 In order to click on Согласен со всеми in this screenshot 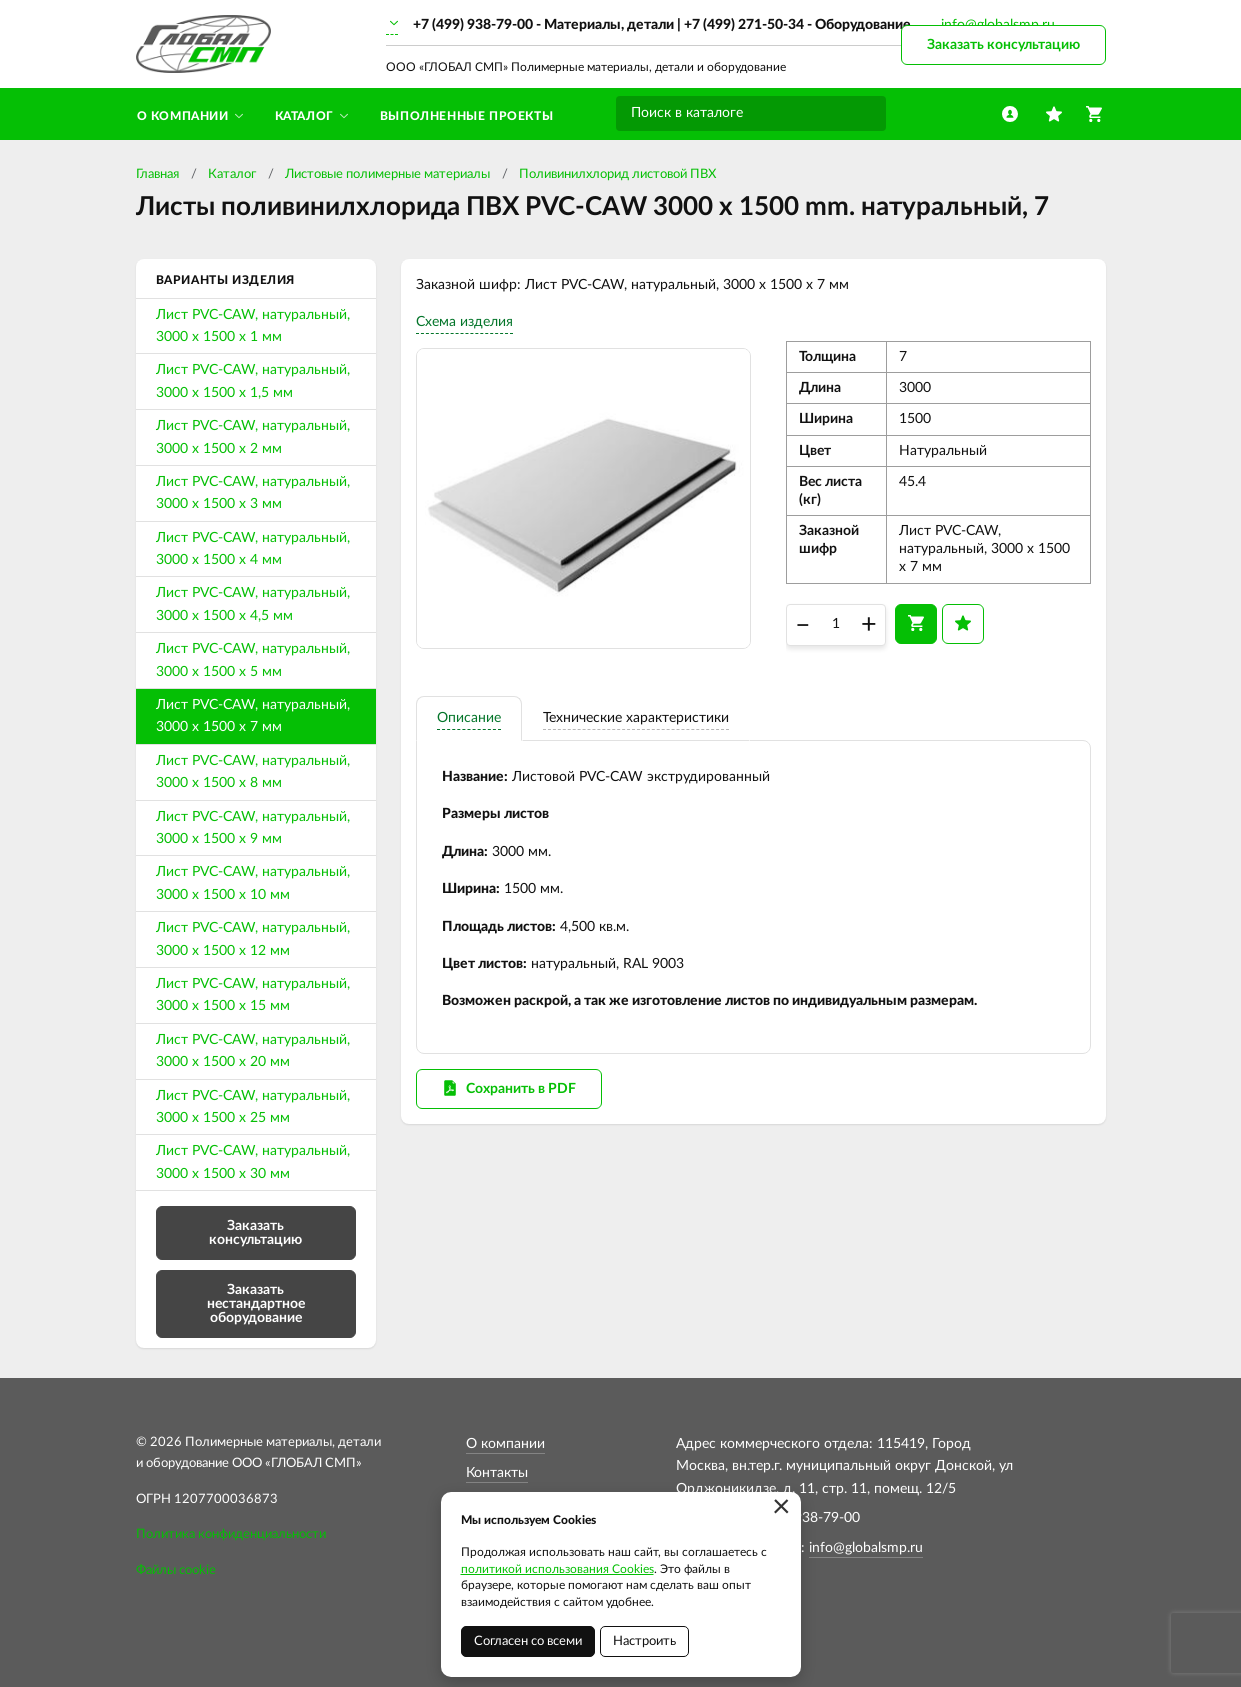, I will do `click(528, 1641)`.